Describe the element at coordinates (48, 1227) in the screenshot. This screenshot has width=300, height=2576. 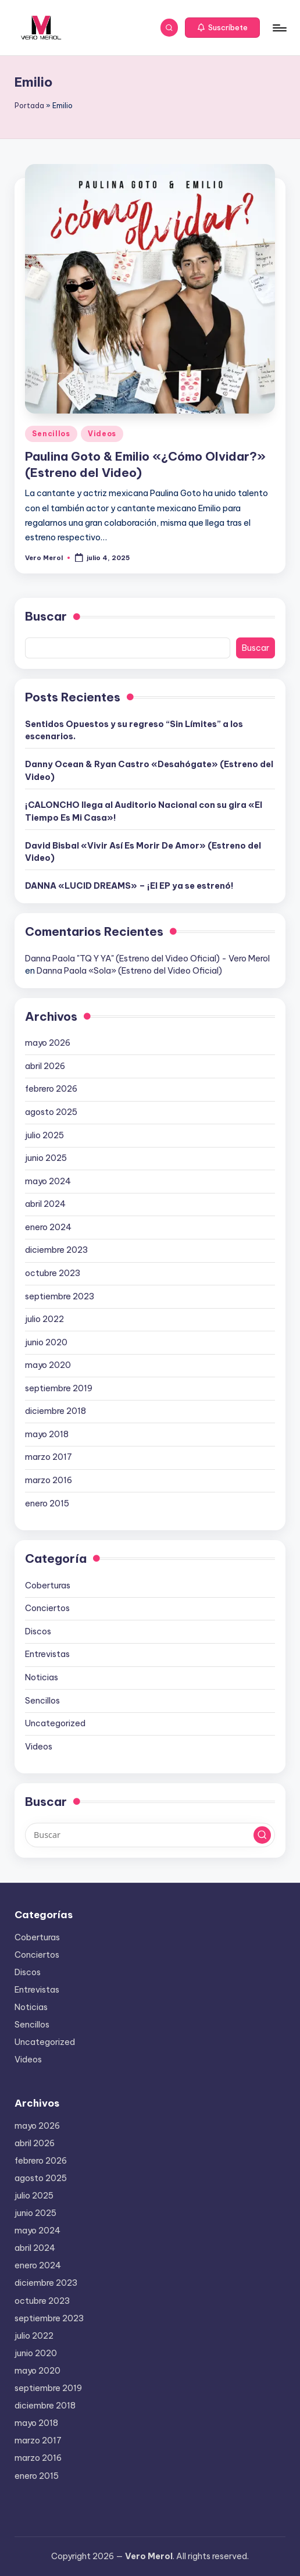
I see `enero 2024` at that location.